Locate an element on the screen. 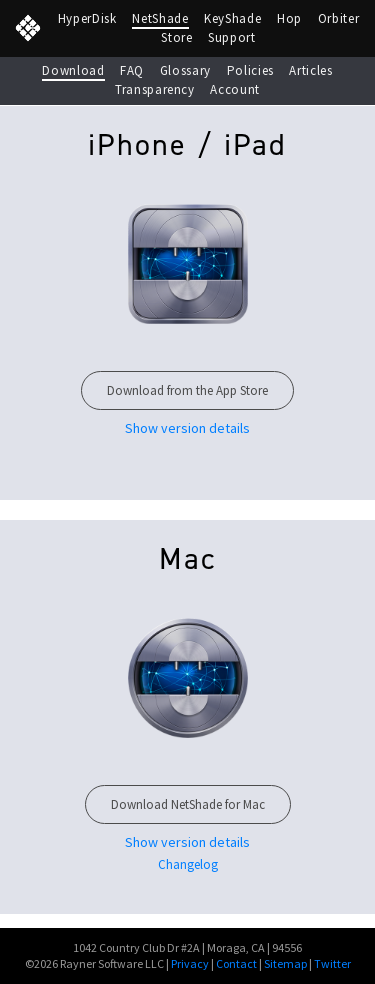  KeyShade is located at coordinates (232, 18).